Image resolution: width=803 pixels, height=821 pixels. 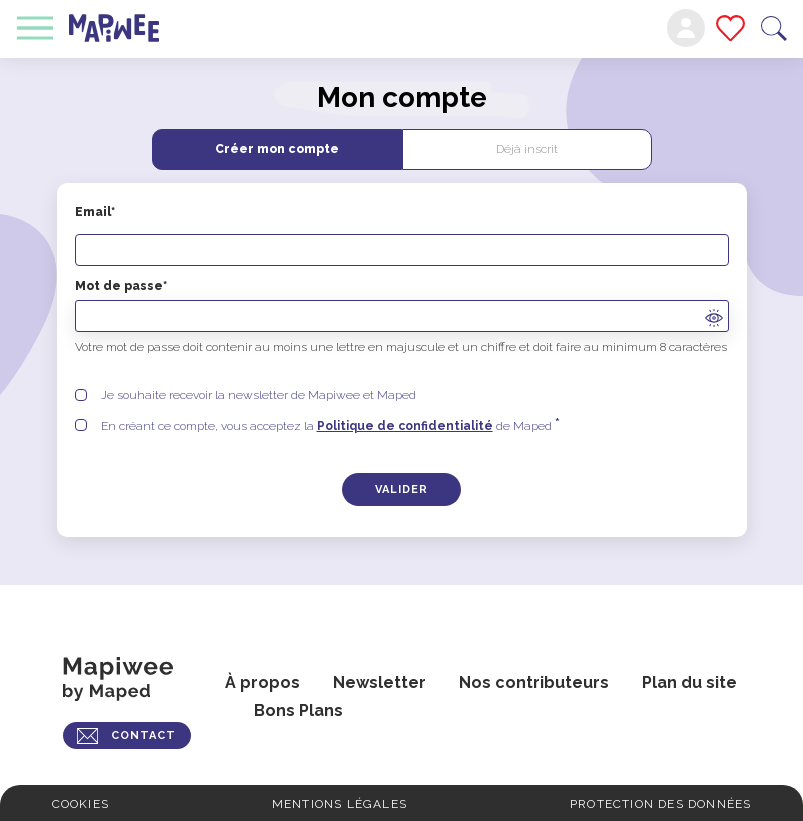 What do you see at coordinates (339, 804) in the screenshot?
I see `Mentions légales` at bounding box center [339, 804].